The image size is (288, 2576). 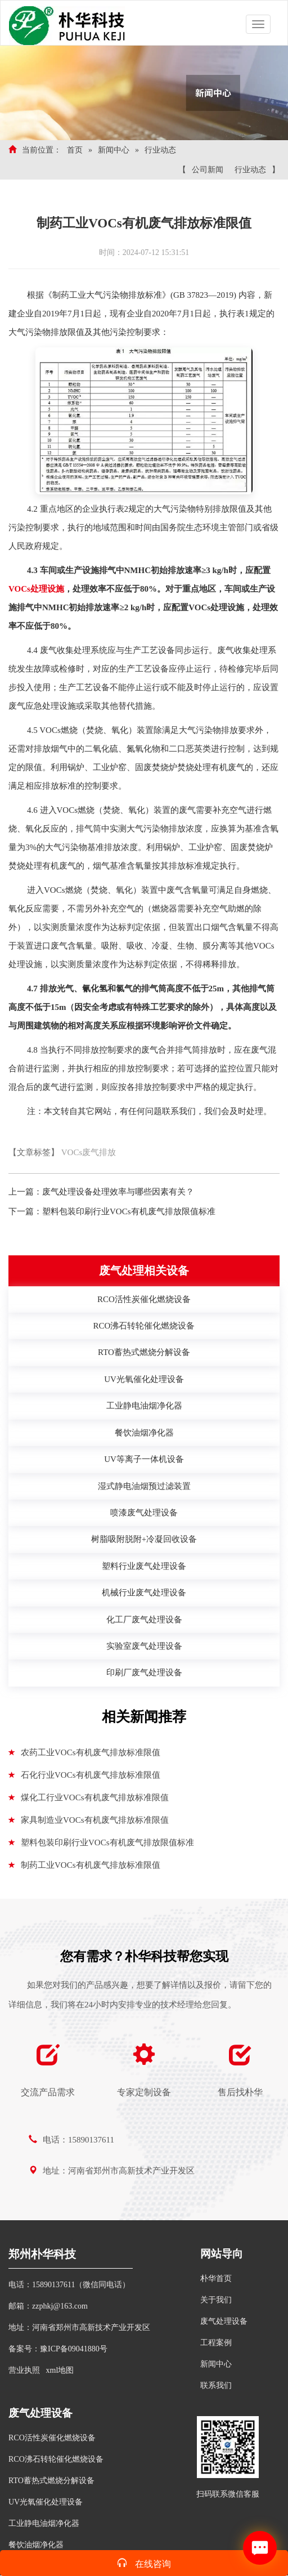 I want to click on 石化行业VOCs有机废气排放标准限值, so click(x=84, y=1774).